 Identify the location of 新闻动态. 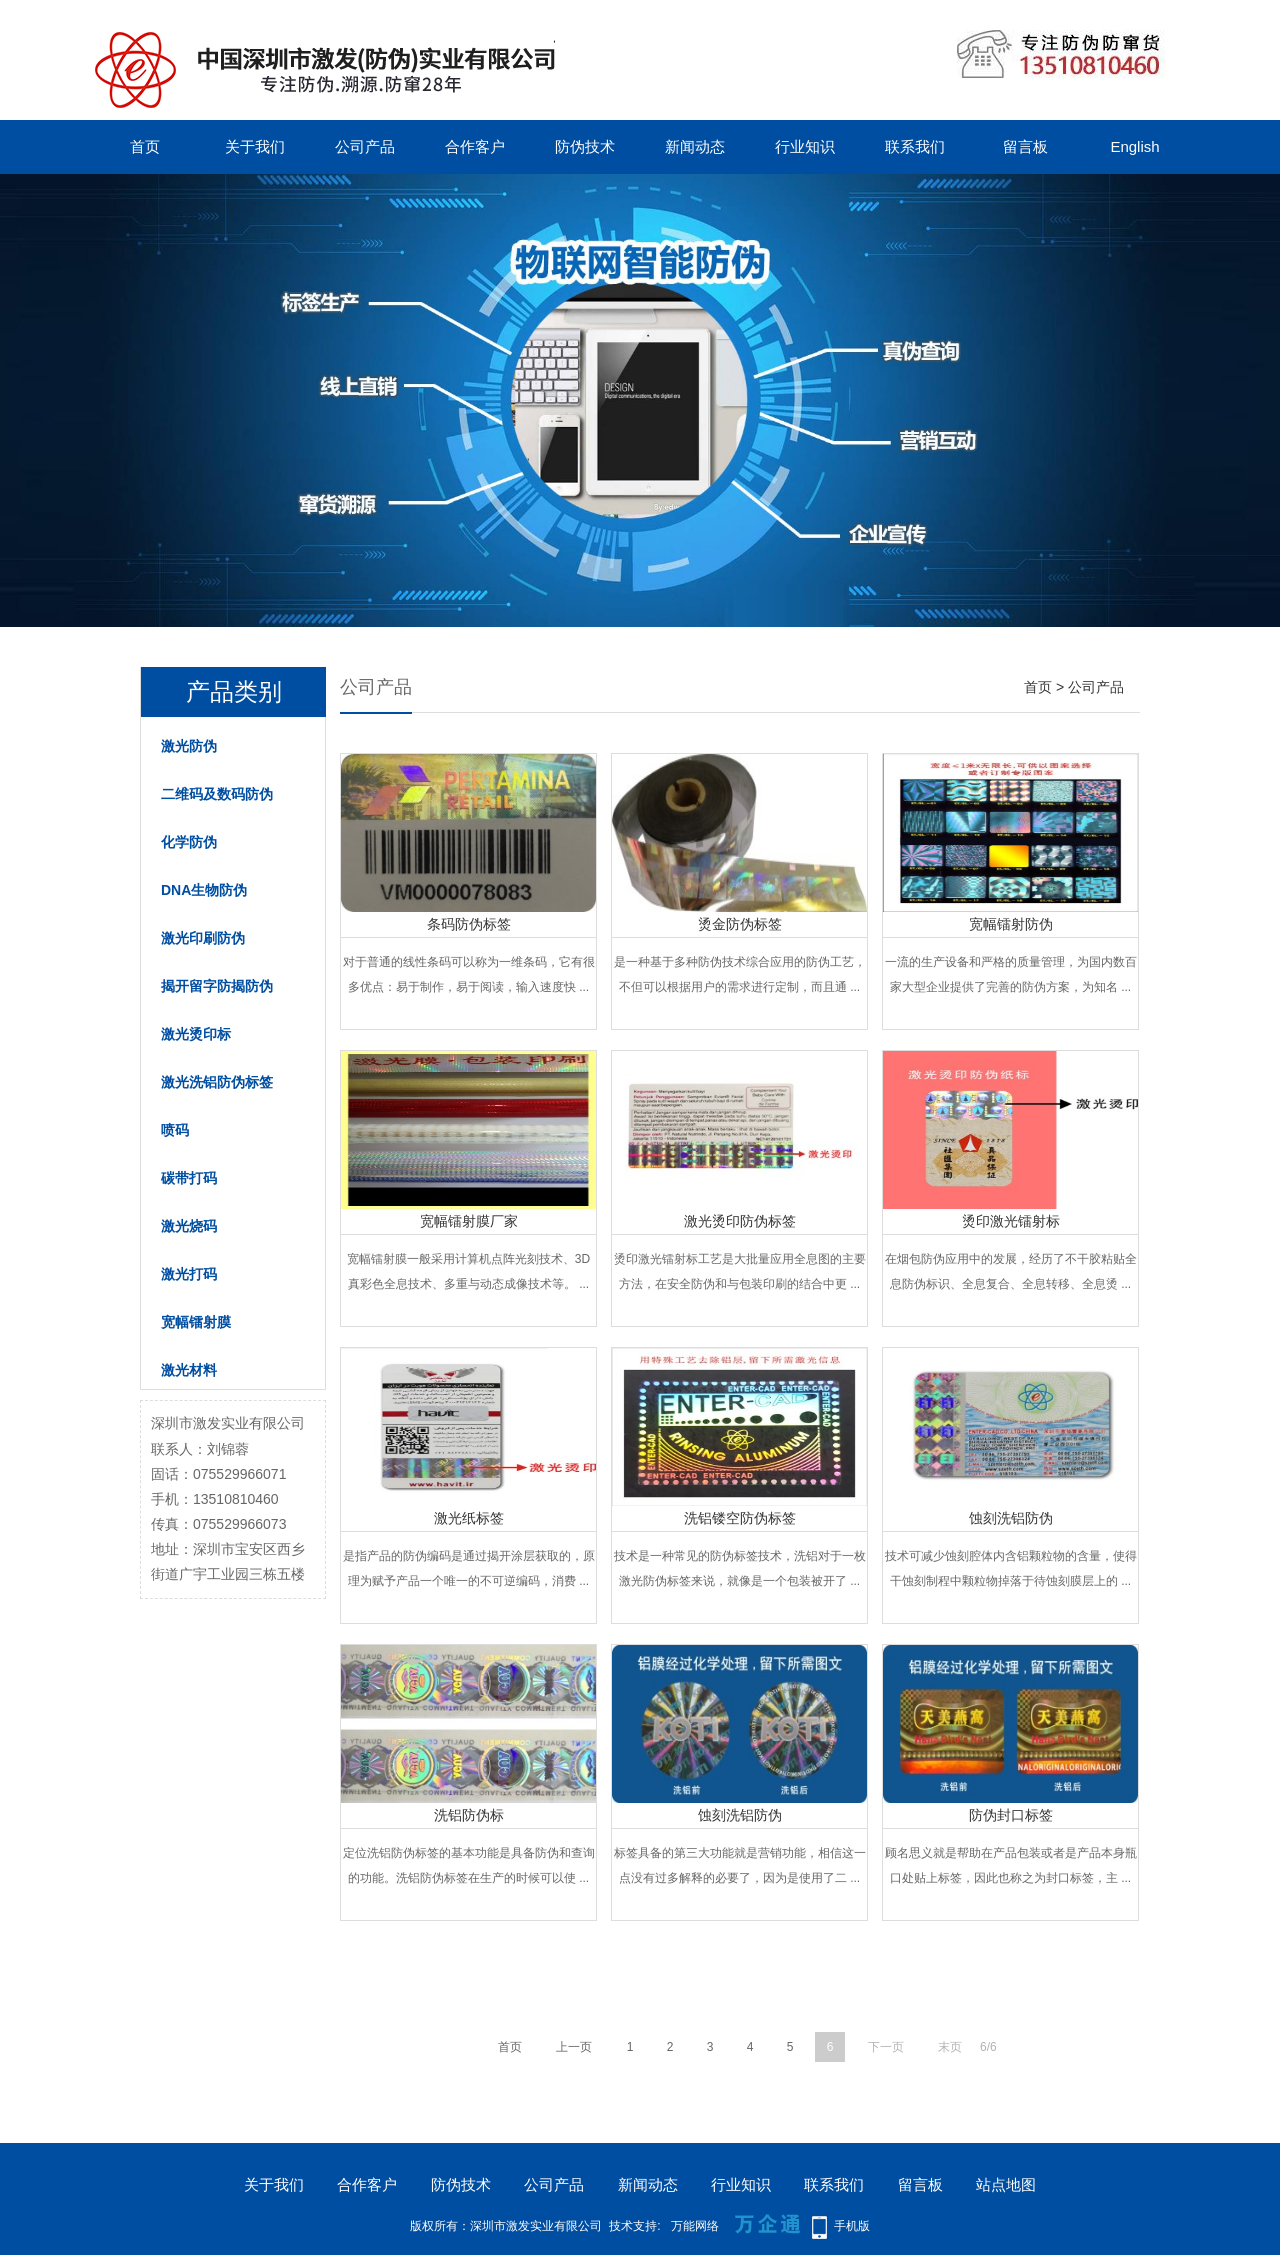
(695, 146).